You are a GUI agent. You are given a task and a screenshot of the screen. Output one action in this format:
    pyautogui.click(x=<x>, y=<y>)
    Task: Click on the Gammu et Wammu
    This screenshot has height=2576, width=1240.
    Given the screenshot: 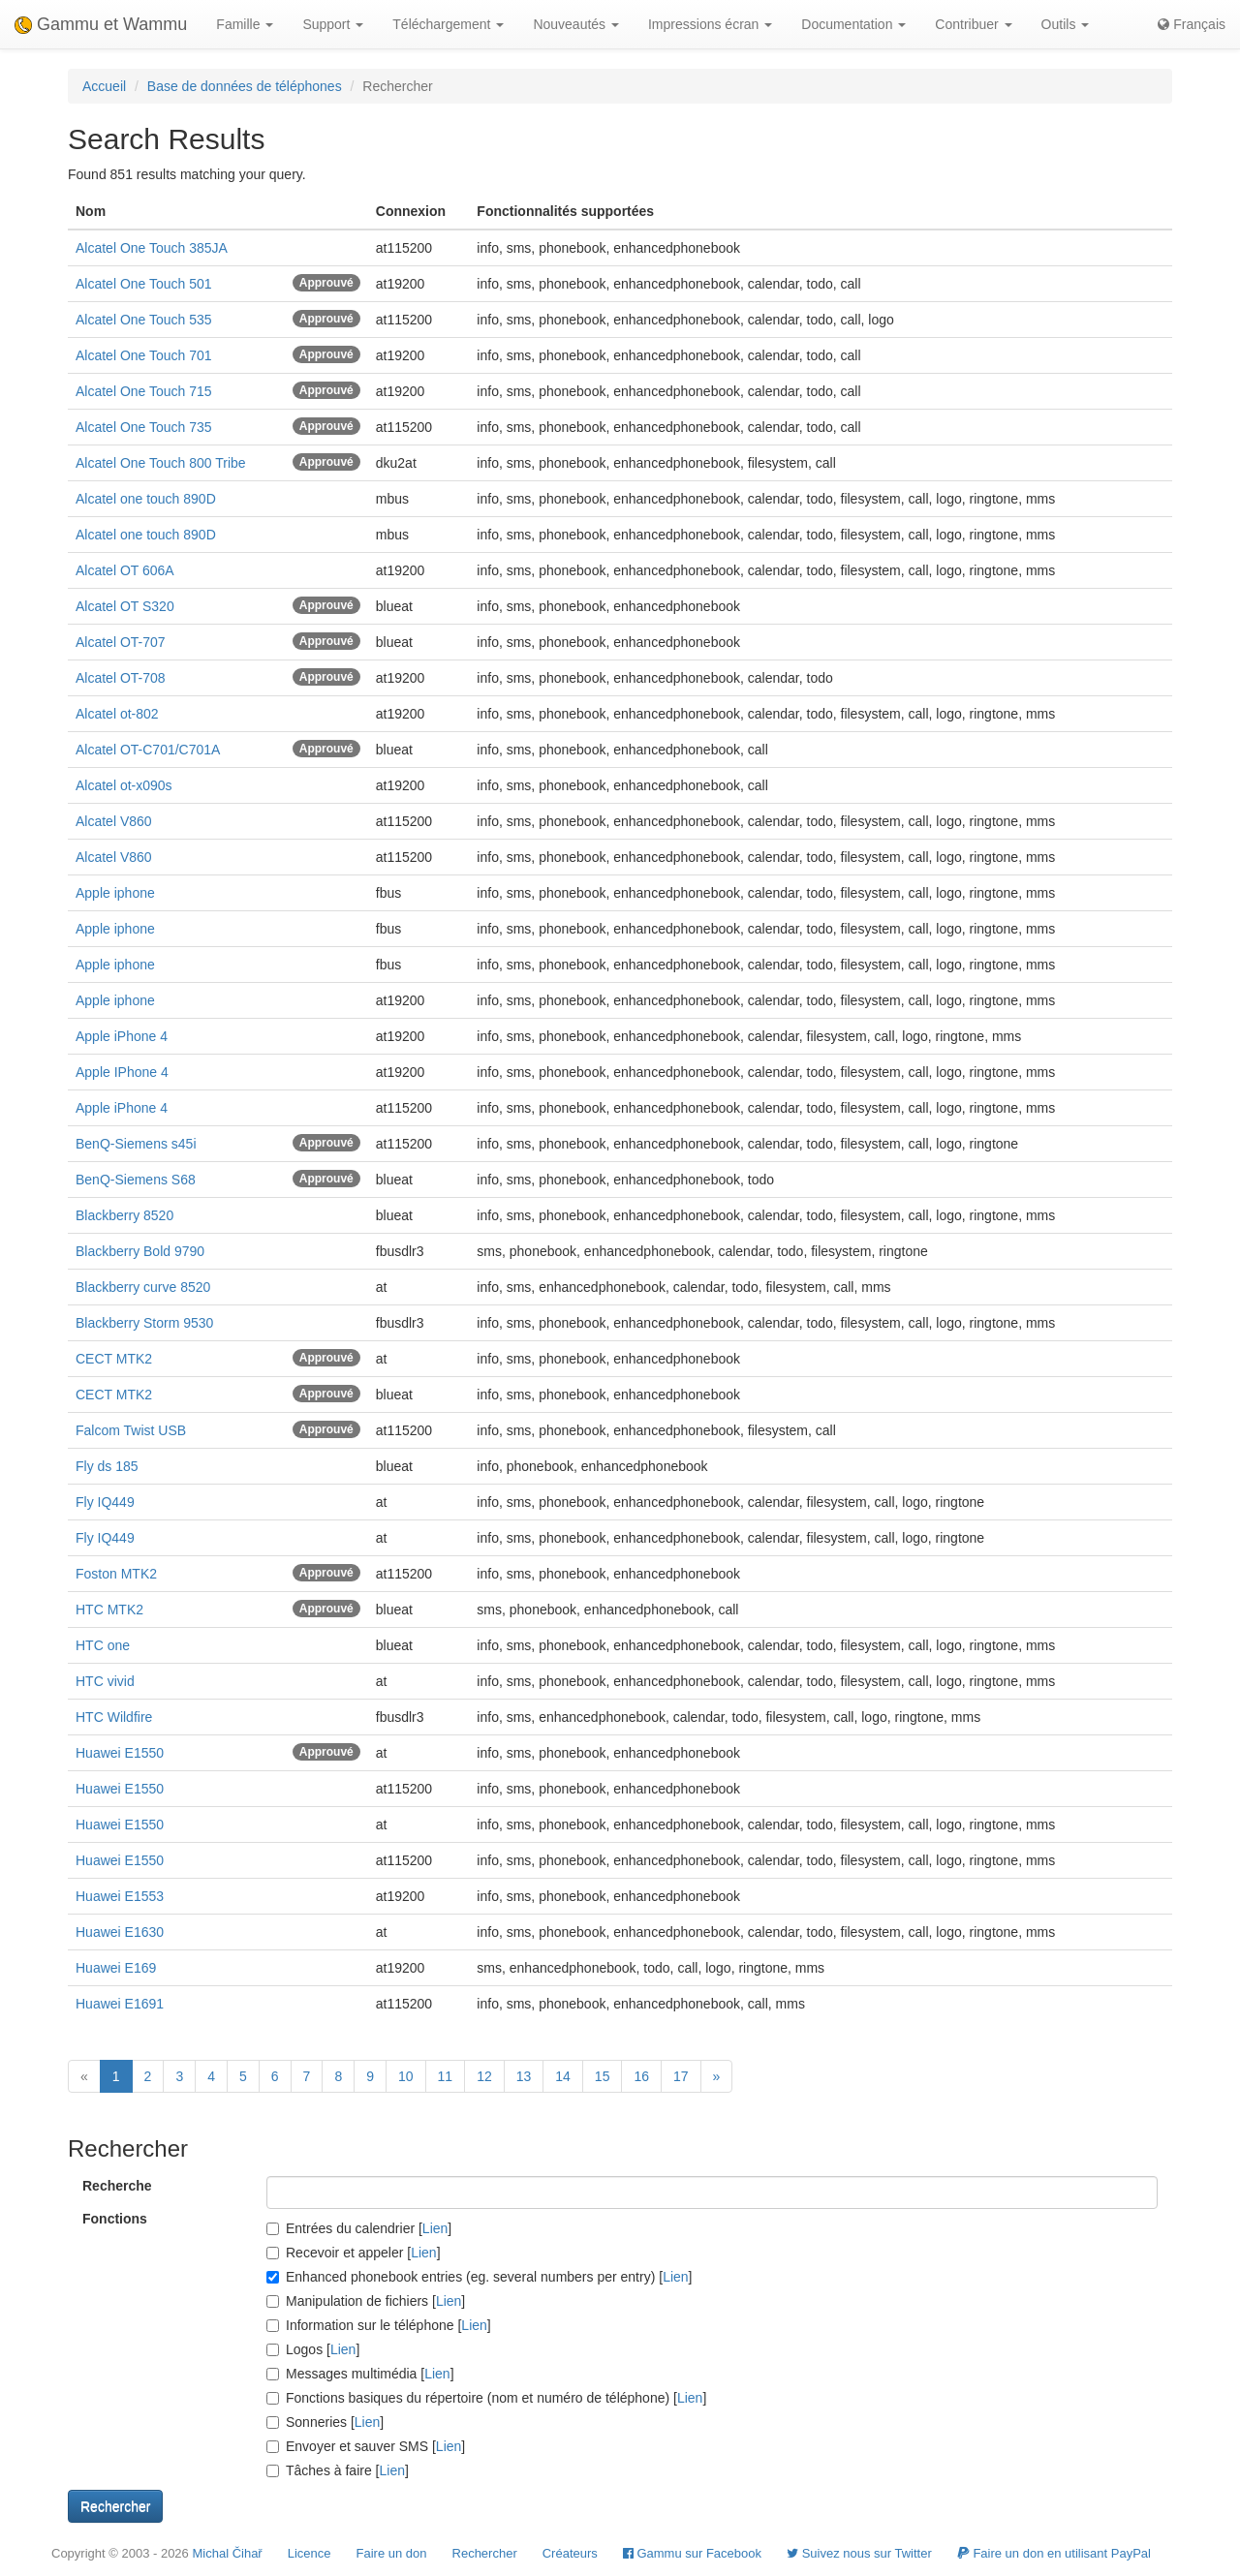 What is the action you would take?
    pyautogui.click(x=101, y=24)
    